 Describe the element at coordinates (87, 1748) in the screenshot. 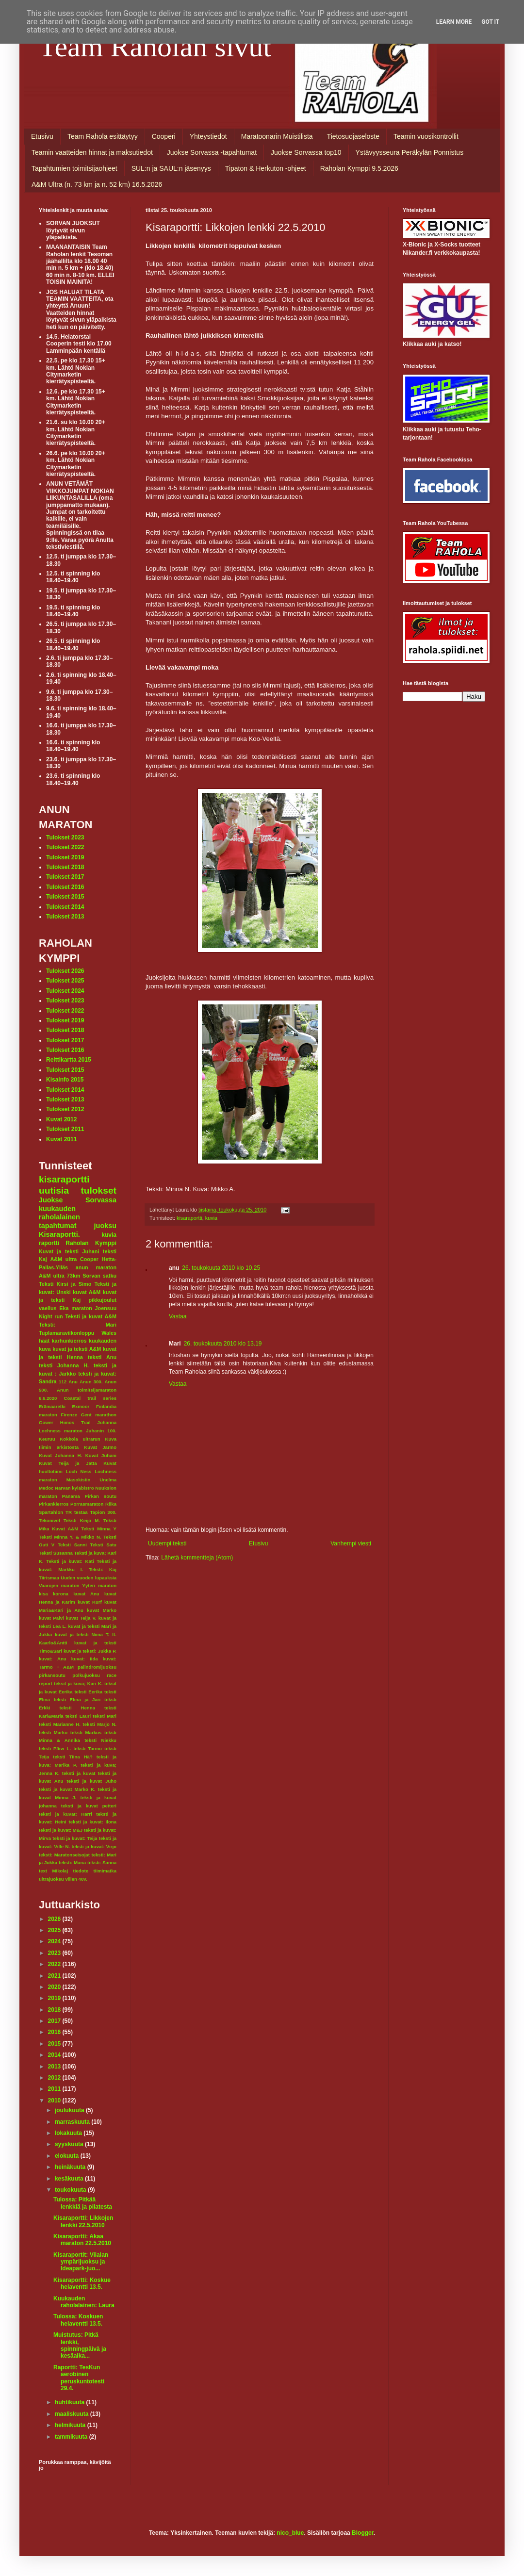

I see `teksti Tarmo` at that location.